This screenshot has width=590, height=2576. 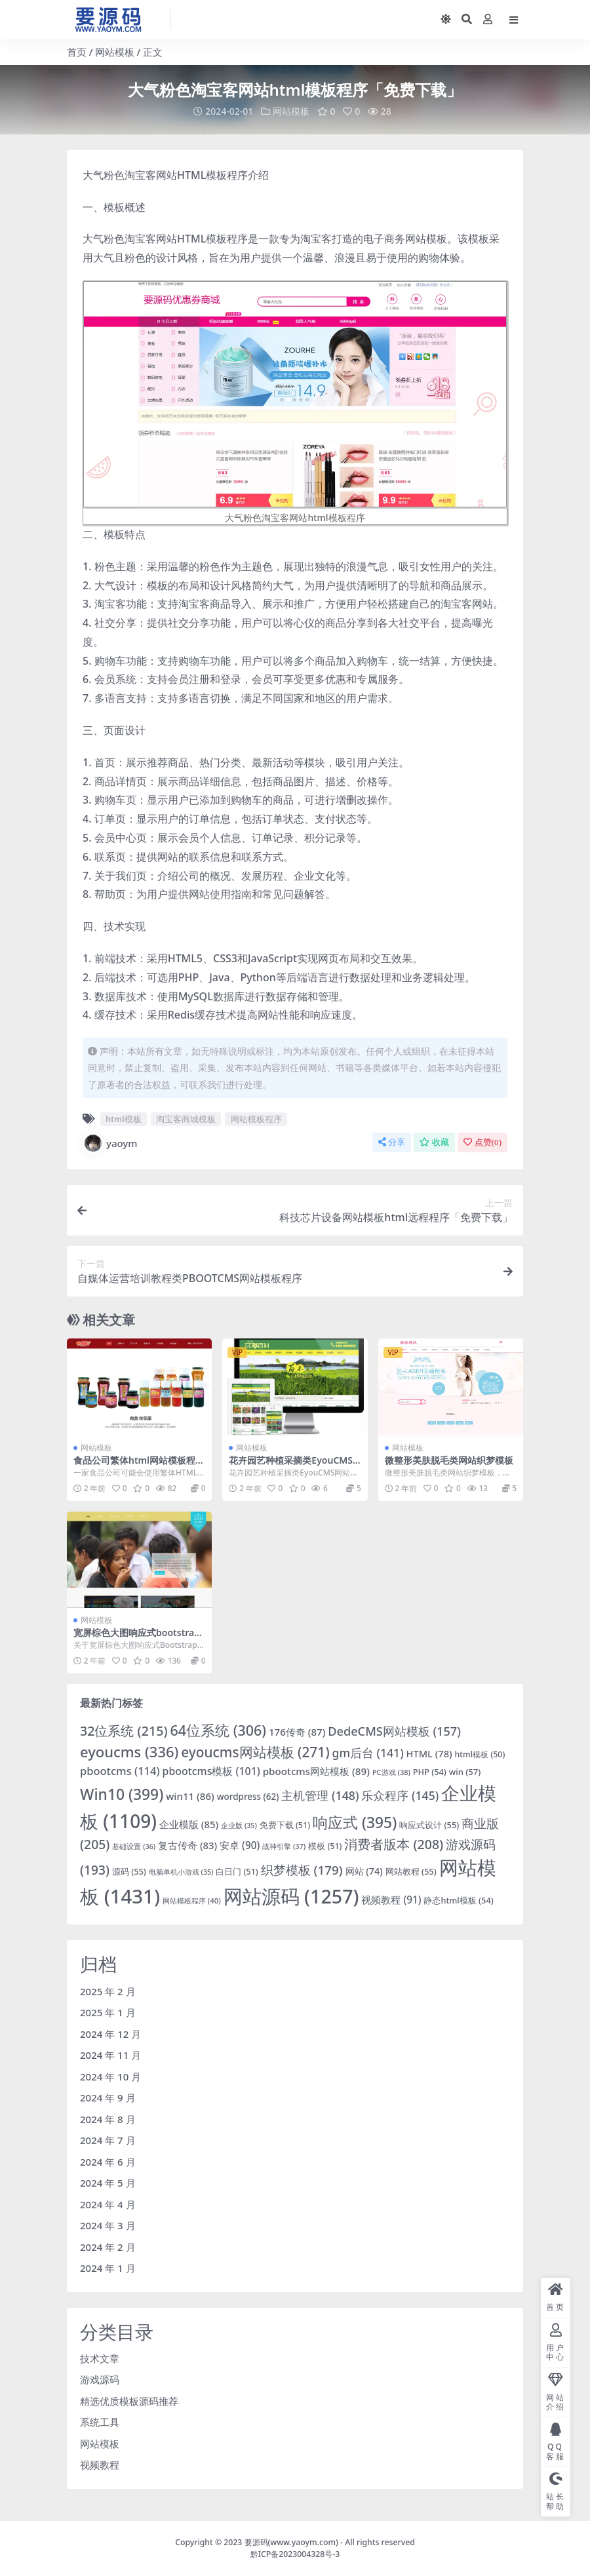 What do you see at coordinates (110, 2033) in the screenshot?
I see `2024 年 12 月` at bounding box center [110, 2033].